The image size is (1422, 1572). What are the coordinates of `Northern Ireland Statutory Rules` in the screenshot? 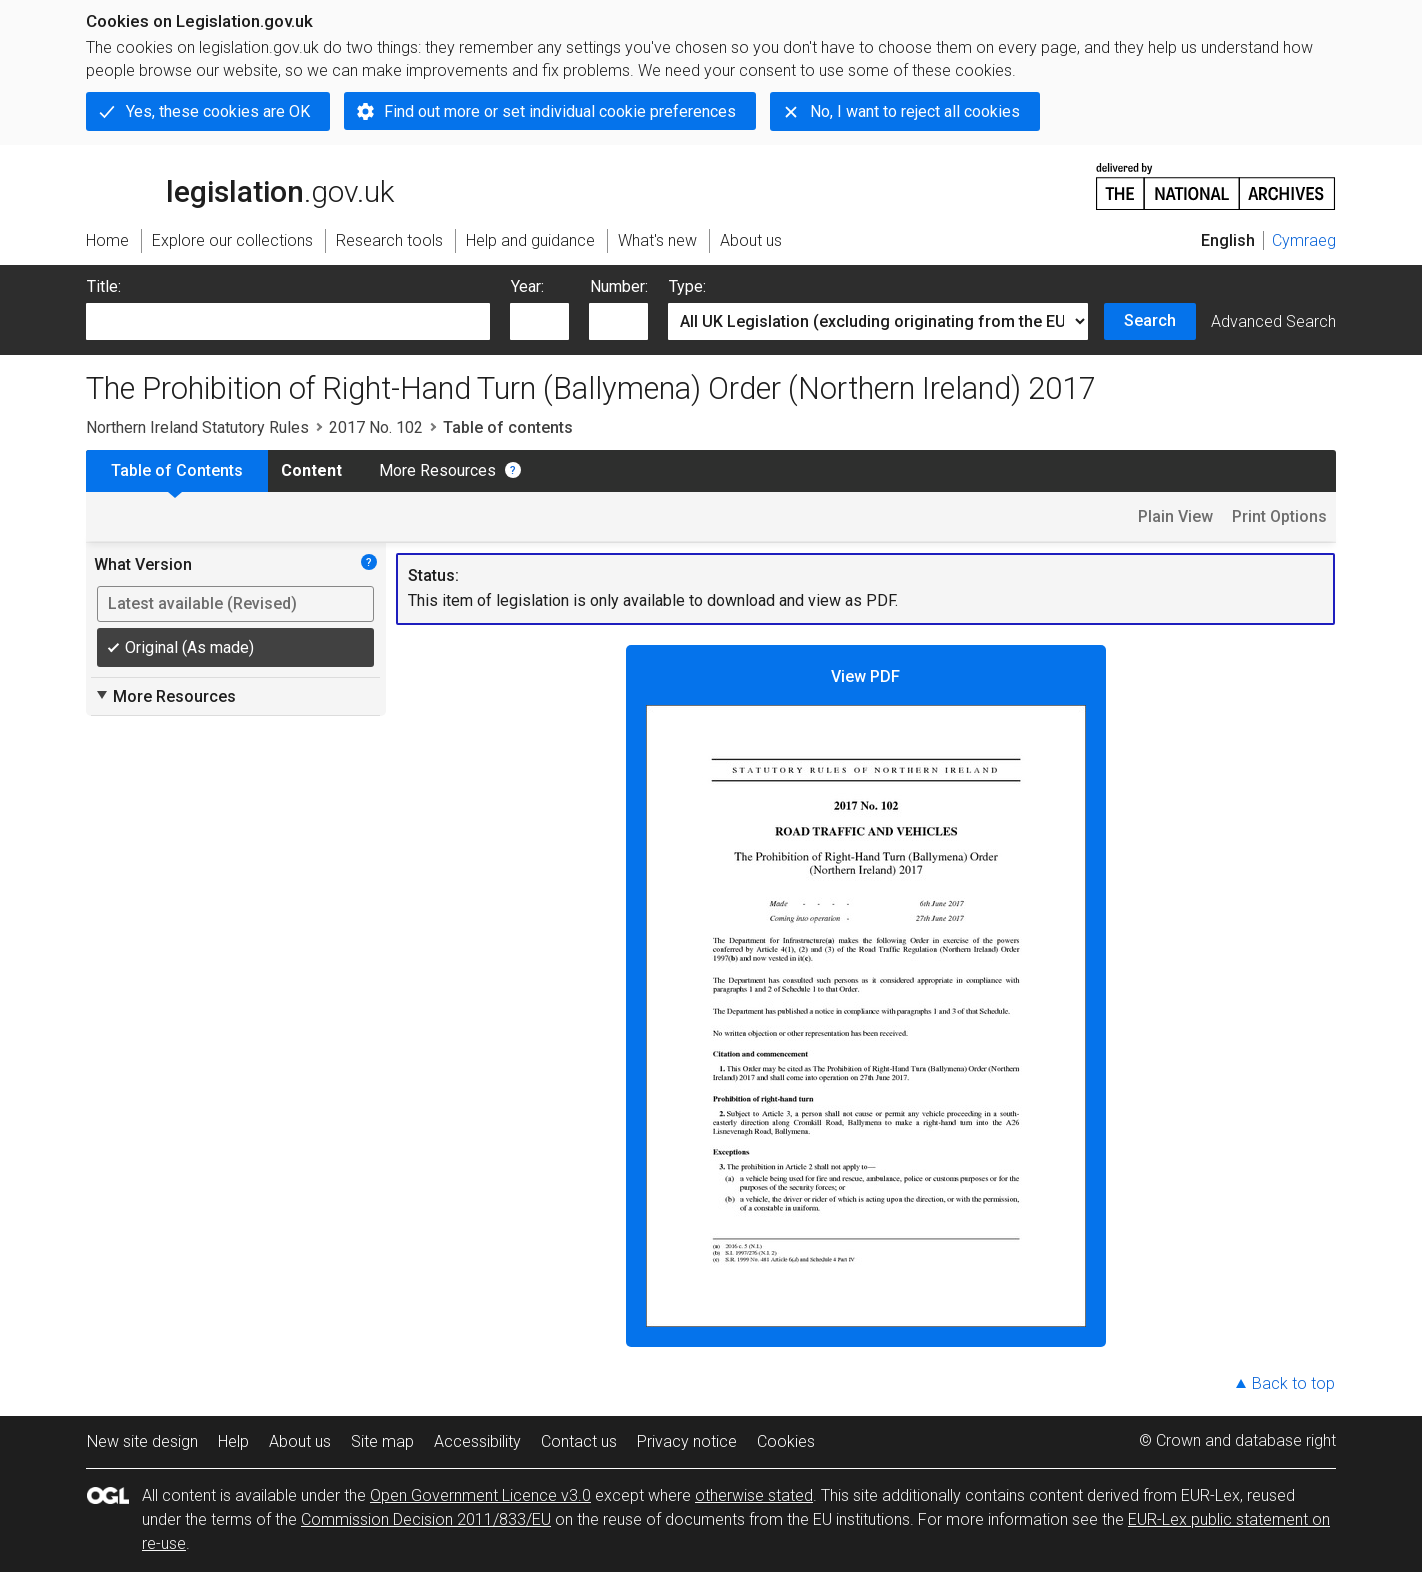 It's located at (197, 427).